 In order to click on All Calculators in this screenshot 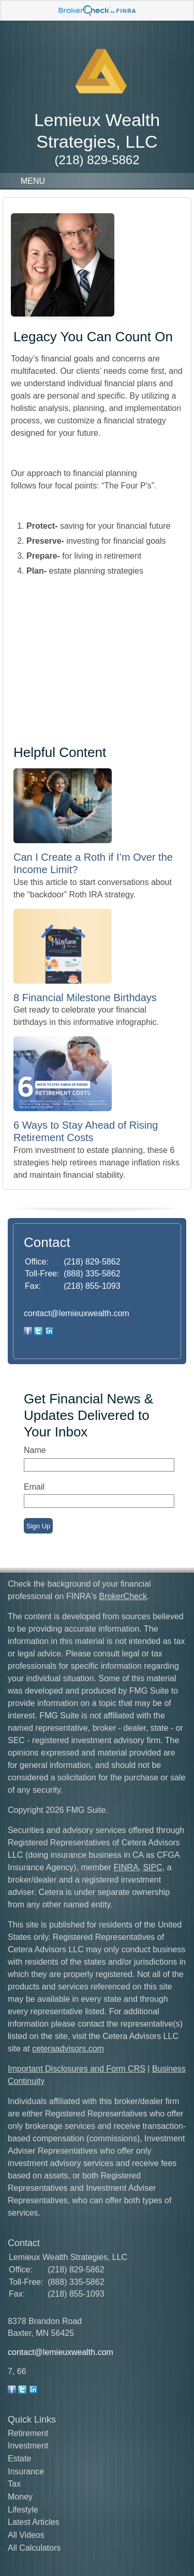, I will do `click(34, 2547)`.